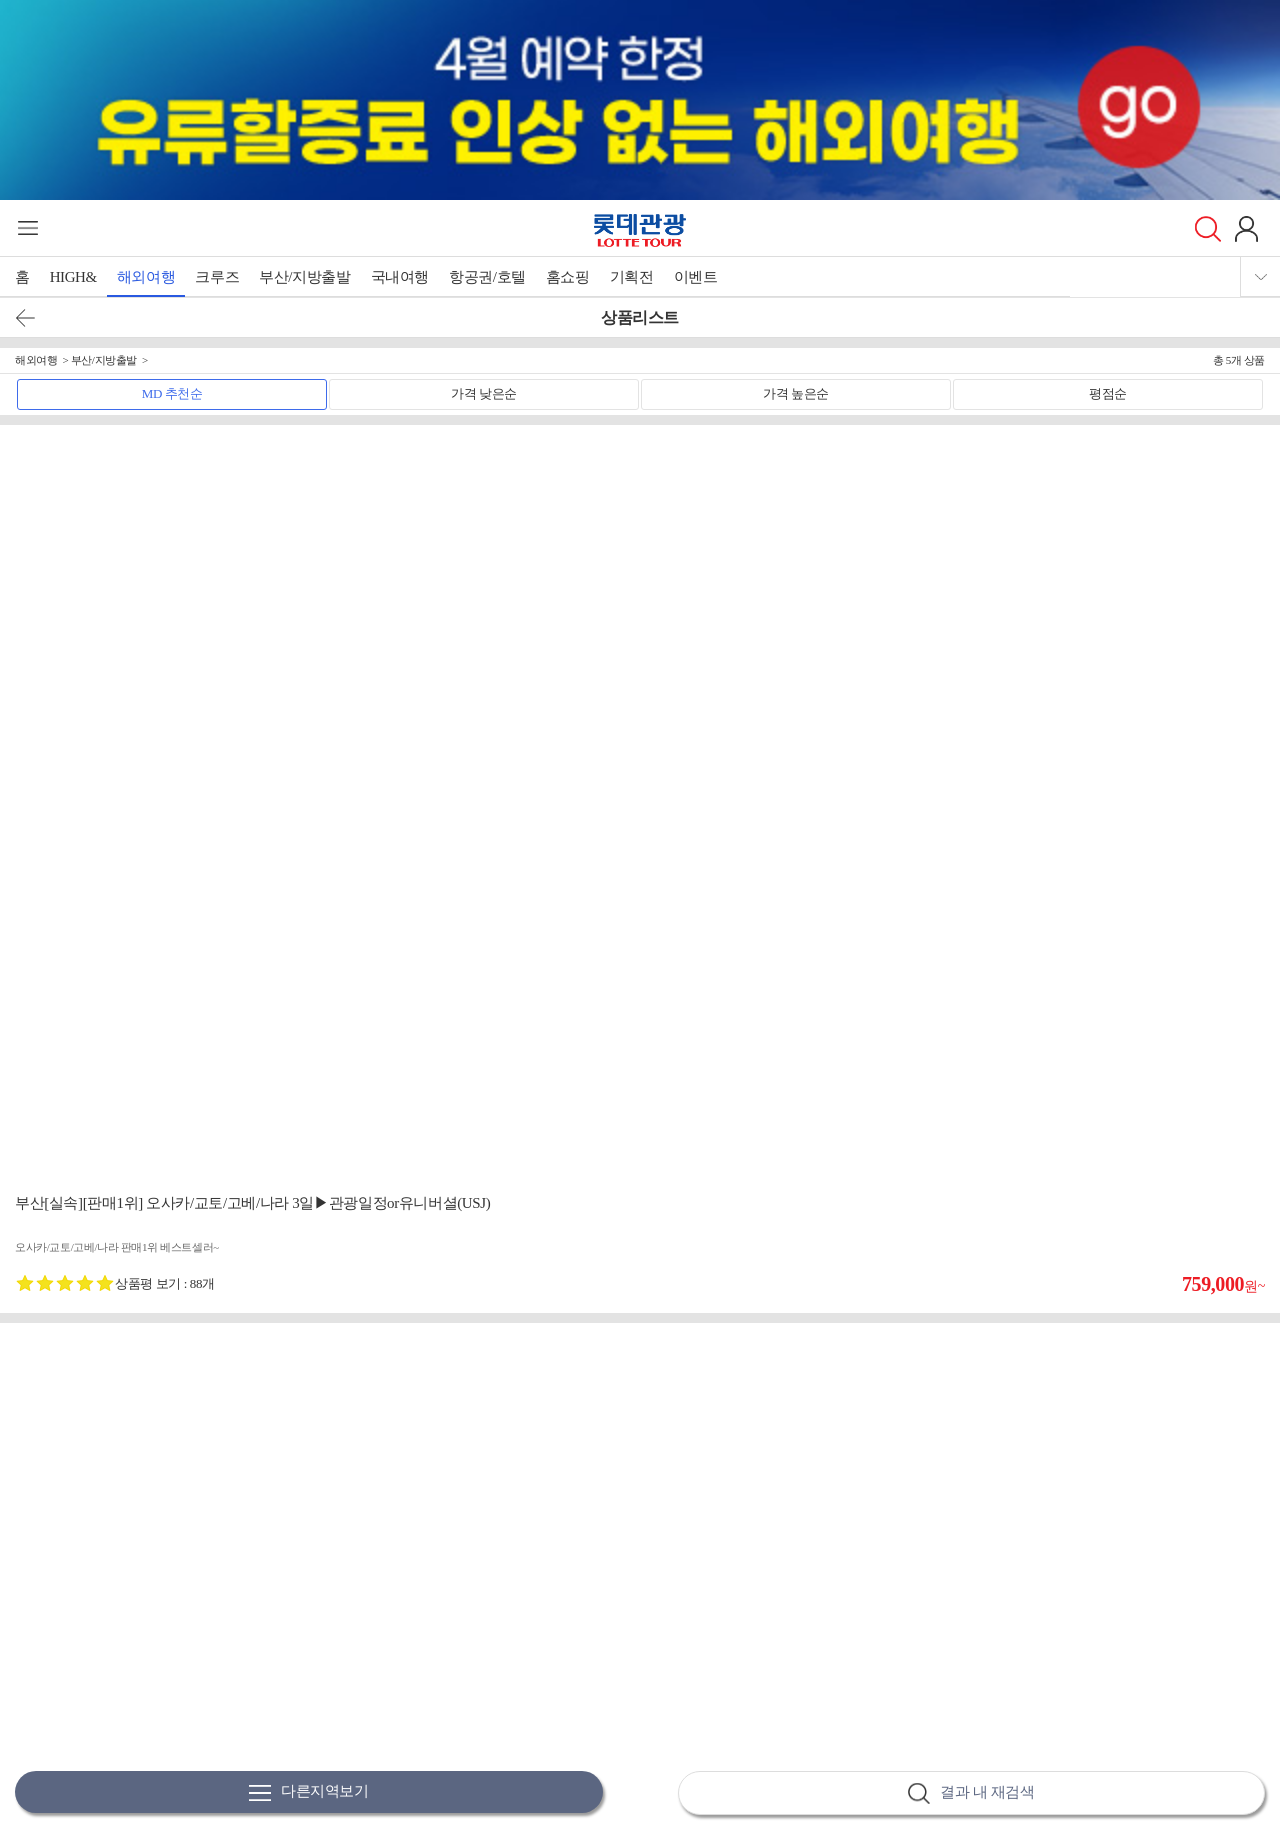 The height and width of the screenshot is (1830, 1280). I want to click on 결과 내 재검색, so click(971, 1793).